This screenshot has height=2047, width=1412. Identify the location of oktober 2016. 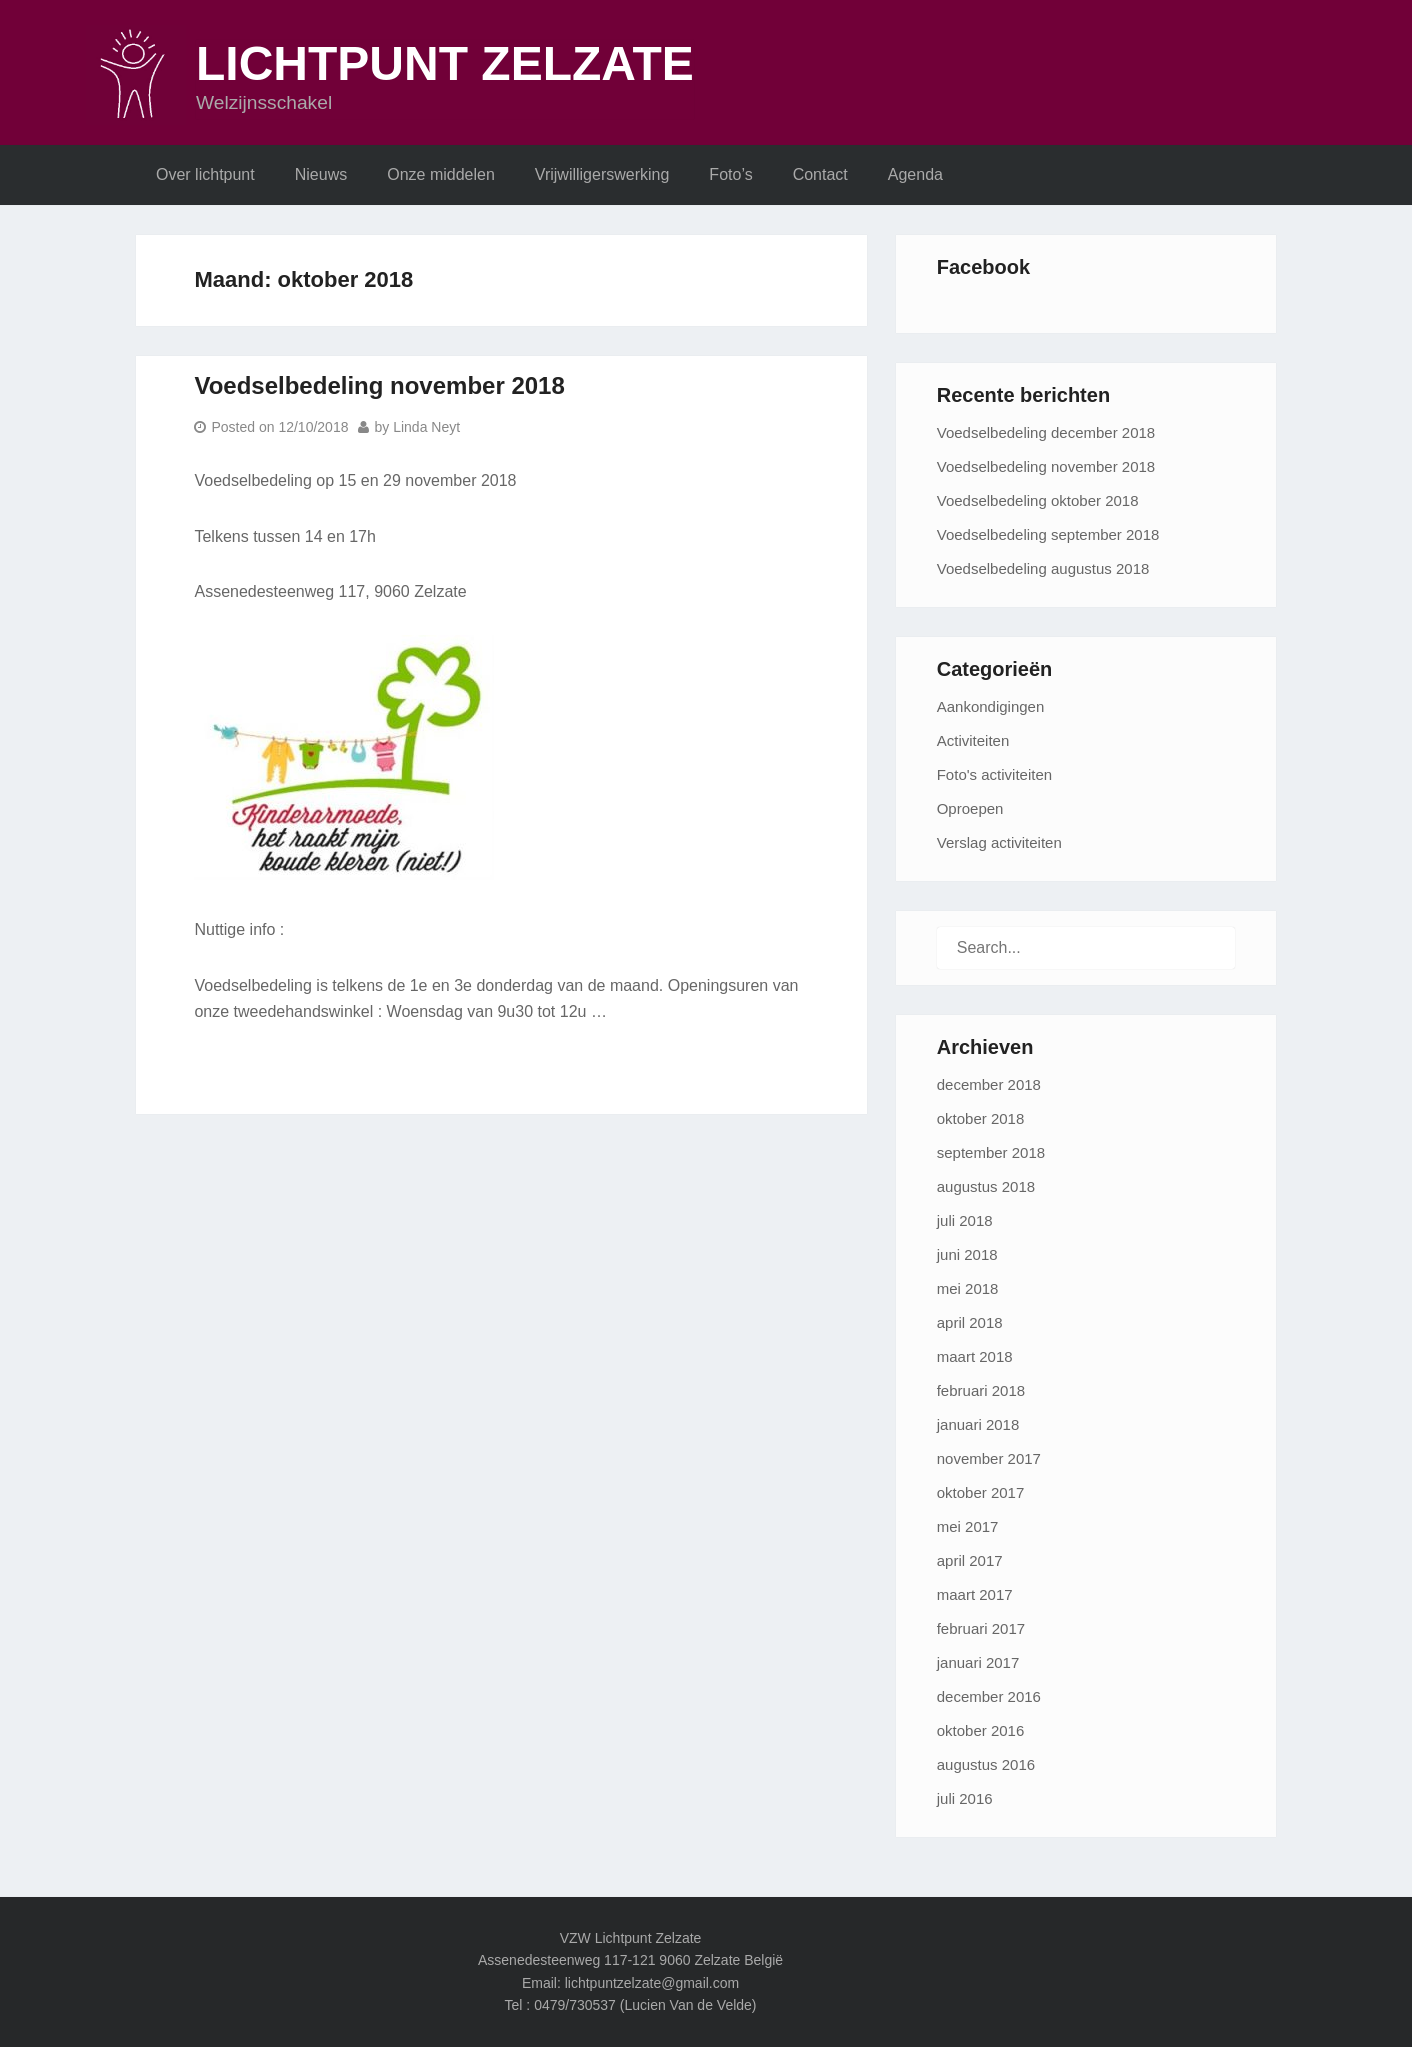
(981, 1730).